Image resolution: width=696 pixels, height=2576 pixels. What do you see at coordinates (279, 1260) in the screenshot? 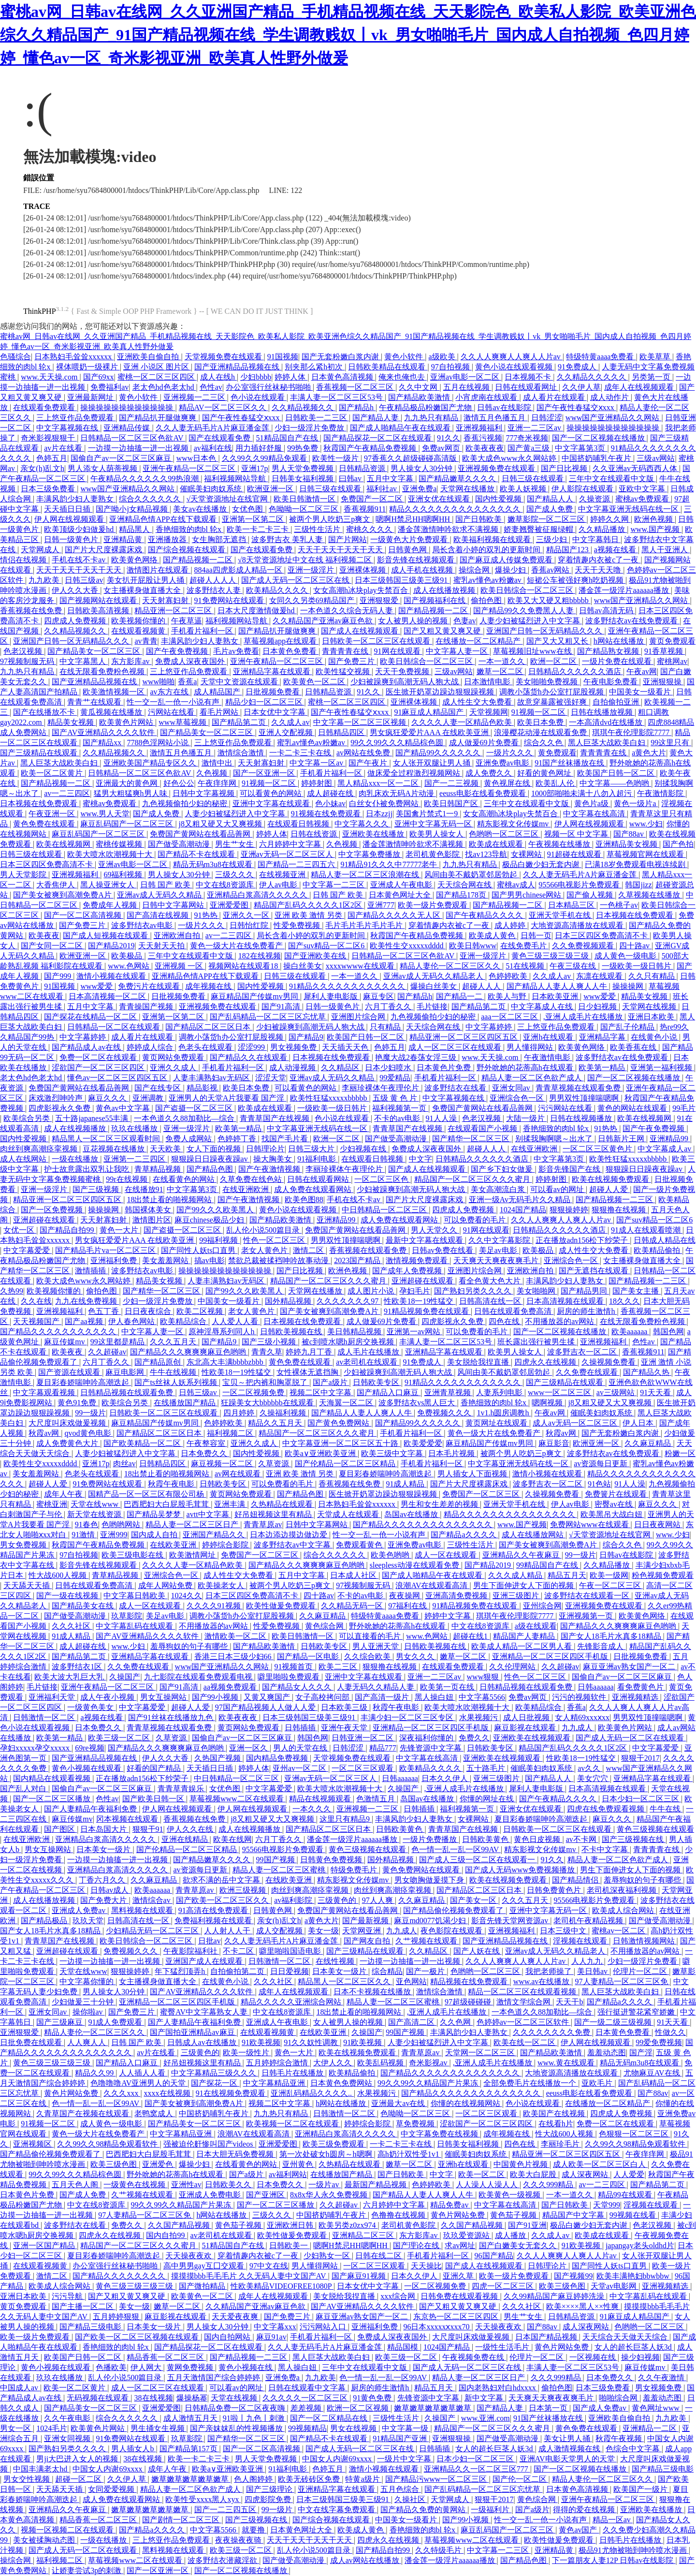
I see `禁欲总裁被揉裆呻吟故事动漫` at bounding box center [279, 1260].